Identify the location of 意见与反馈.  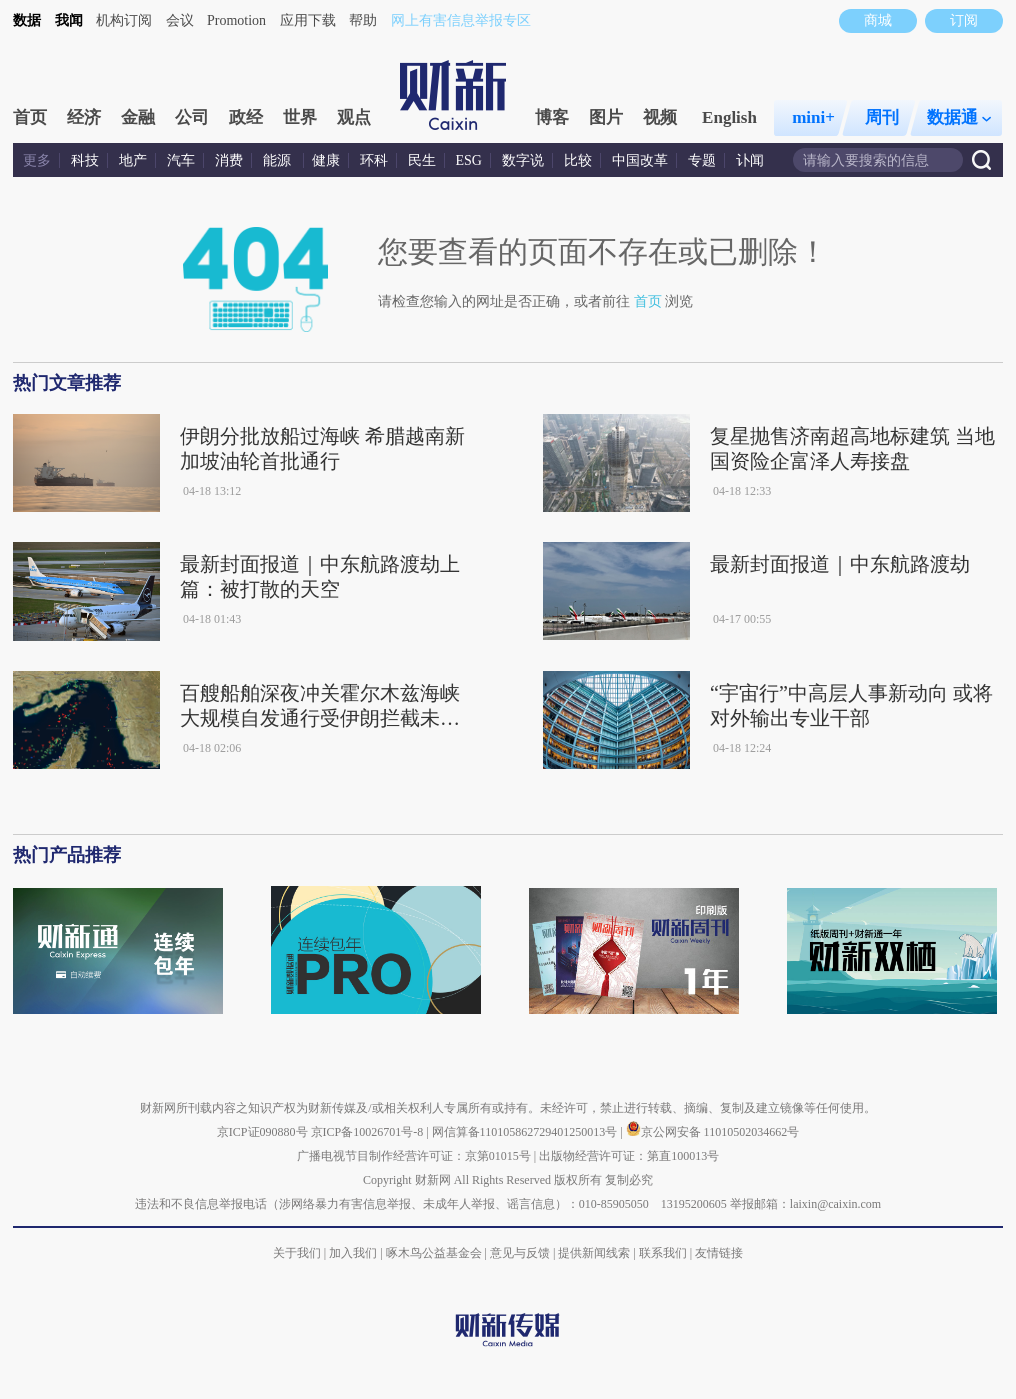
(520, 1253).